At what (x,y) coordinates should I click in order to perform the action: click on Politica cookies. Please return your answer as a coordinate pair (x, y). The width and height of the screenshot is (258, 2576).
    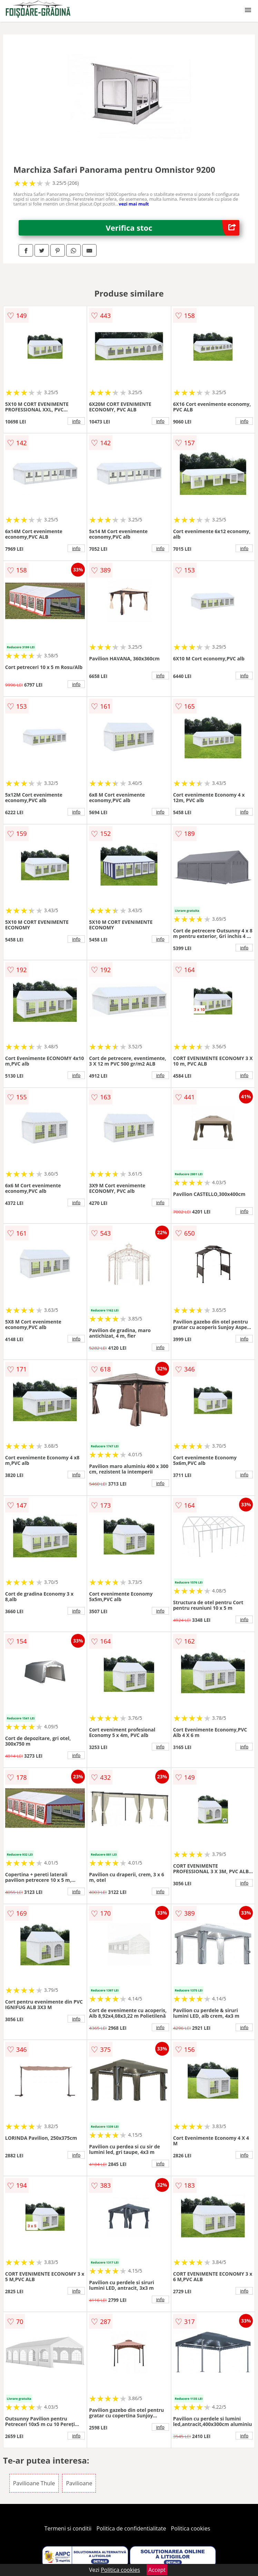
    Looking at the image, I should click on (190, 2528).